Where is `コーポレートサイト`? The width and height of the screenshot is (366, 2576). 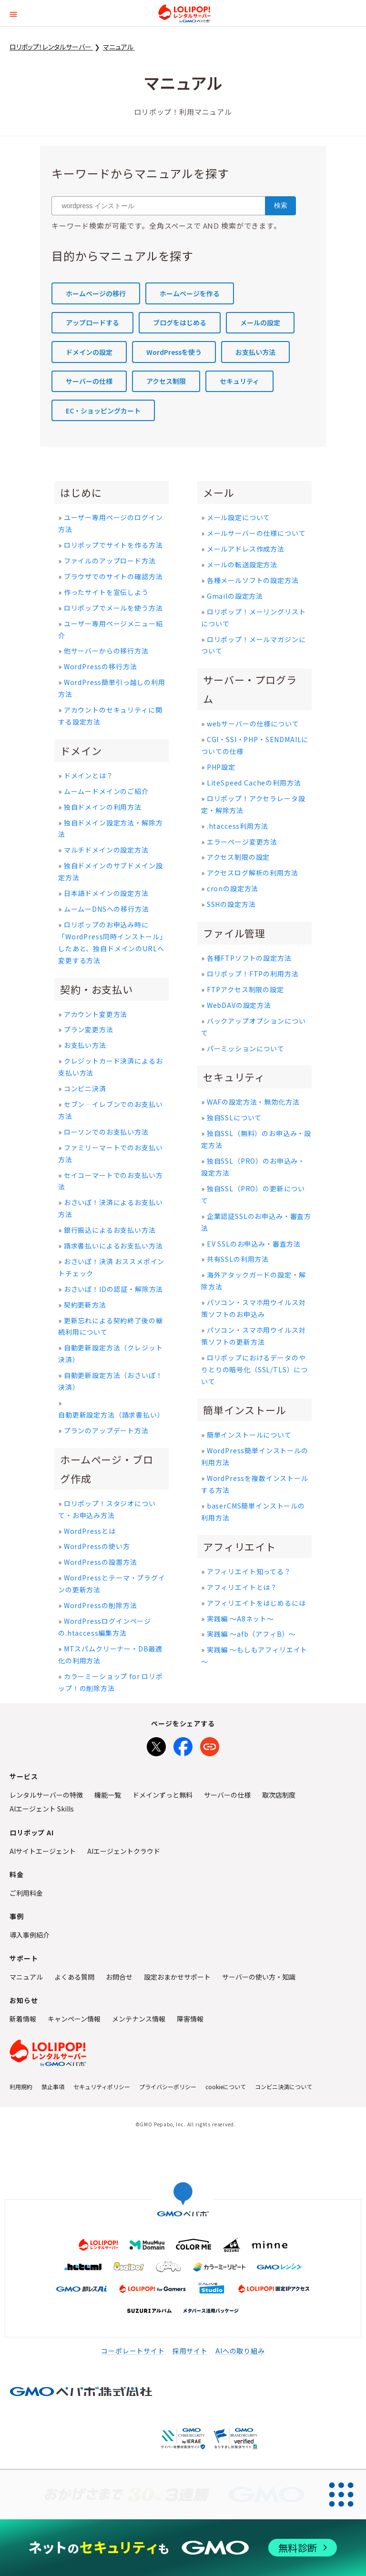
コーポレートサイト is located at coordinates (133, 2350).